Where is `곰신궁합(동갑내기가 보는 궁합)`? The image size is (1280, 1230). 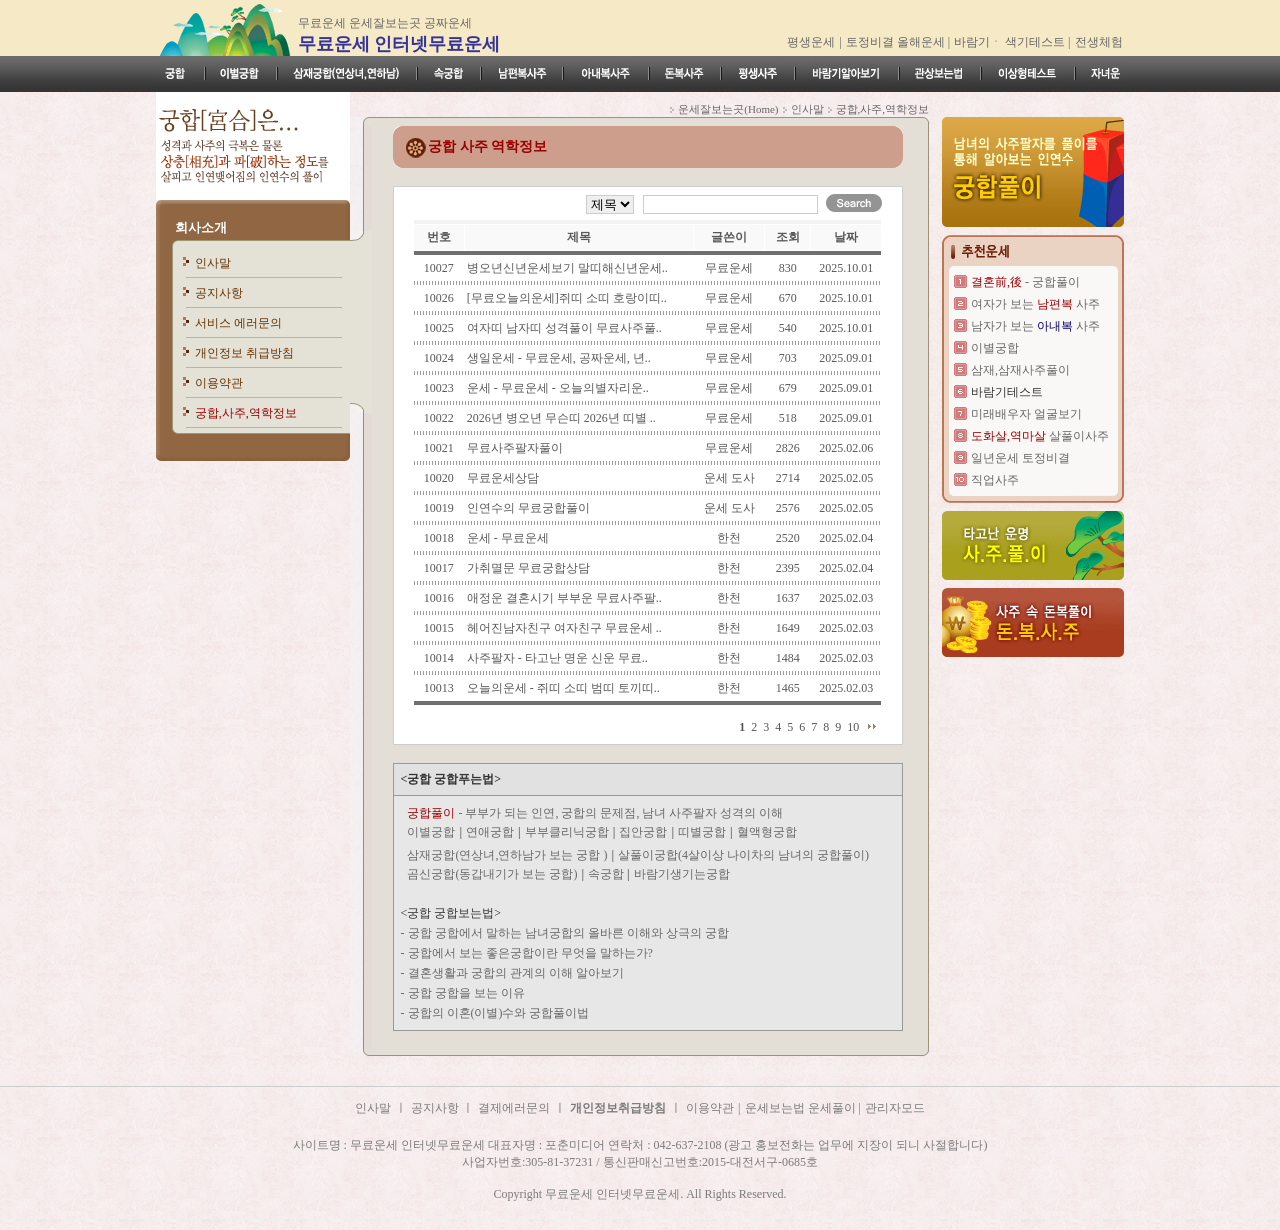 곰신궁합(동갑내기가 보는 궁합) is located at coordinates (492, 874).